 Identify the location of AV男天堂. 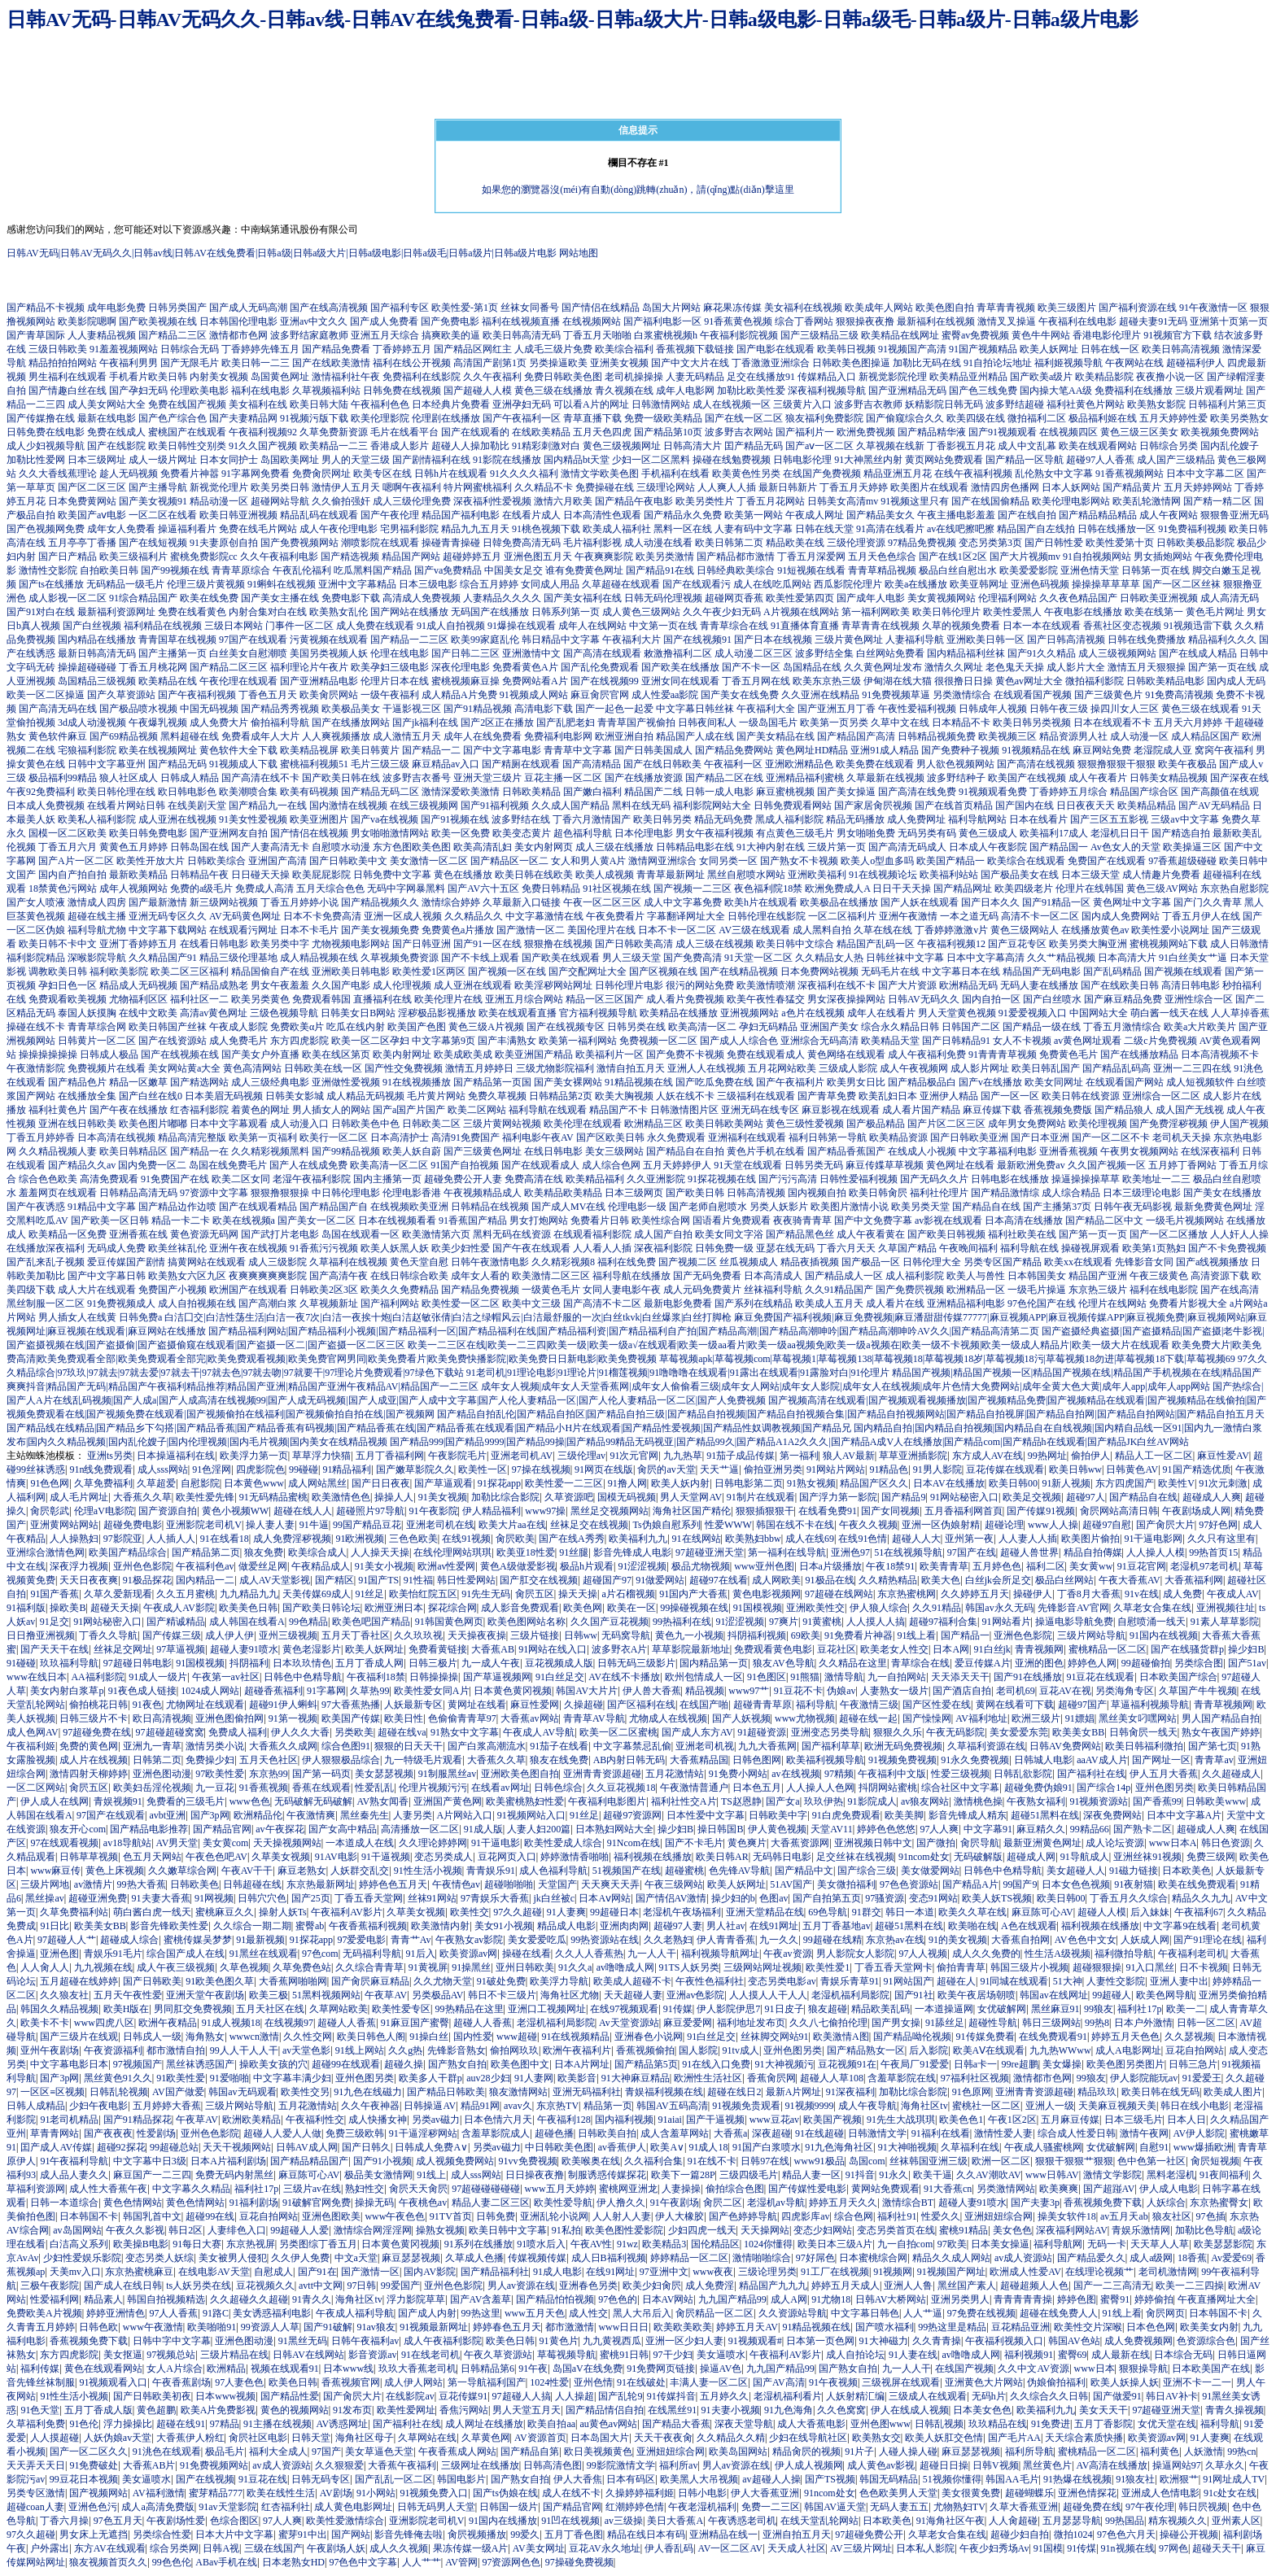
(177, 1843).